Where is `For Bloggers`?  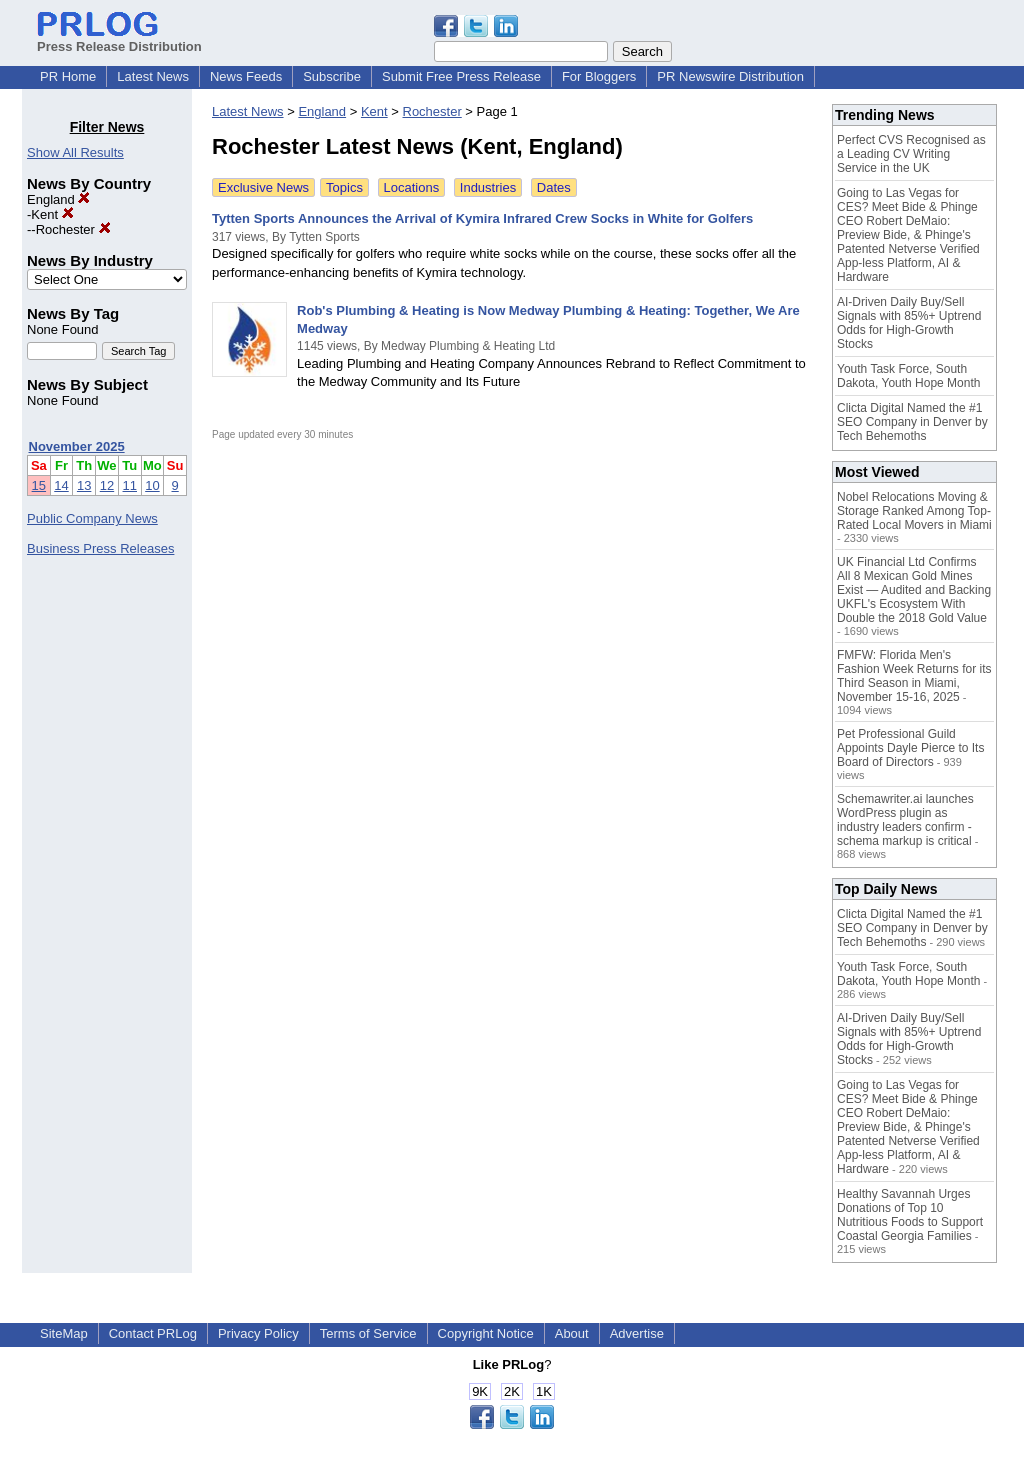
For Bloggers is located at coordinates (599, 76).